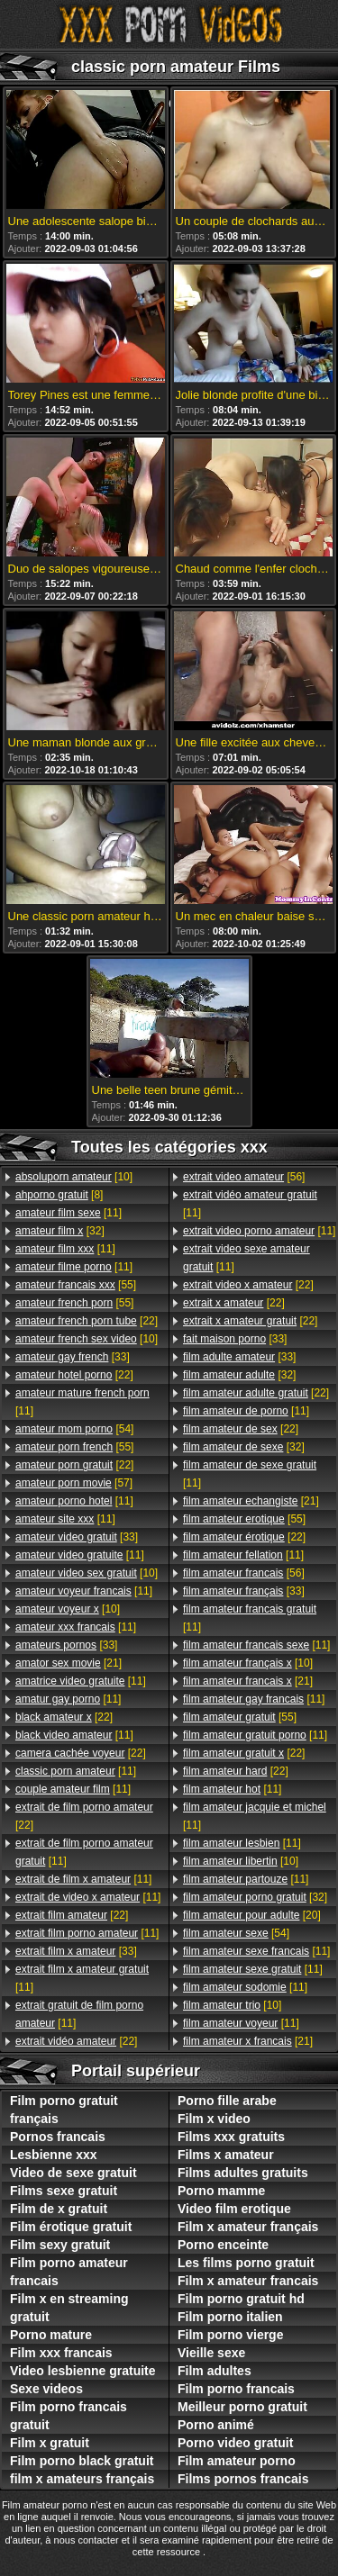 This screenshot has width=338, height=2576. What do you see at coordinates (59, 1195) in the screenshot?
I see `[8]` at bounding box center [59, 1195].